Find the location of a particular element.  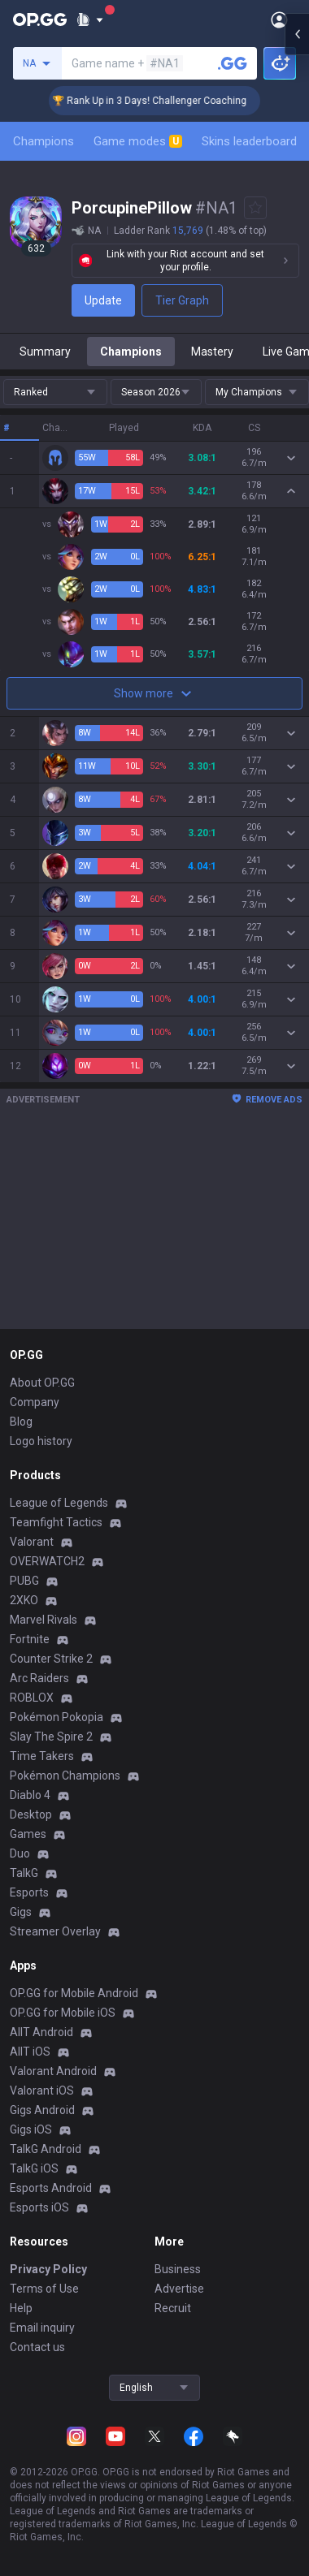

Summary is located at coordinates (45, 351).